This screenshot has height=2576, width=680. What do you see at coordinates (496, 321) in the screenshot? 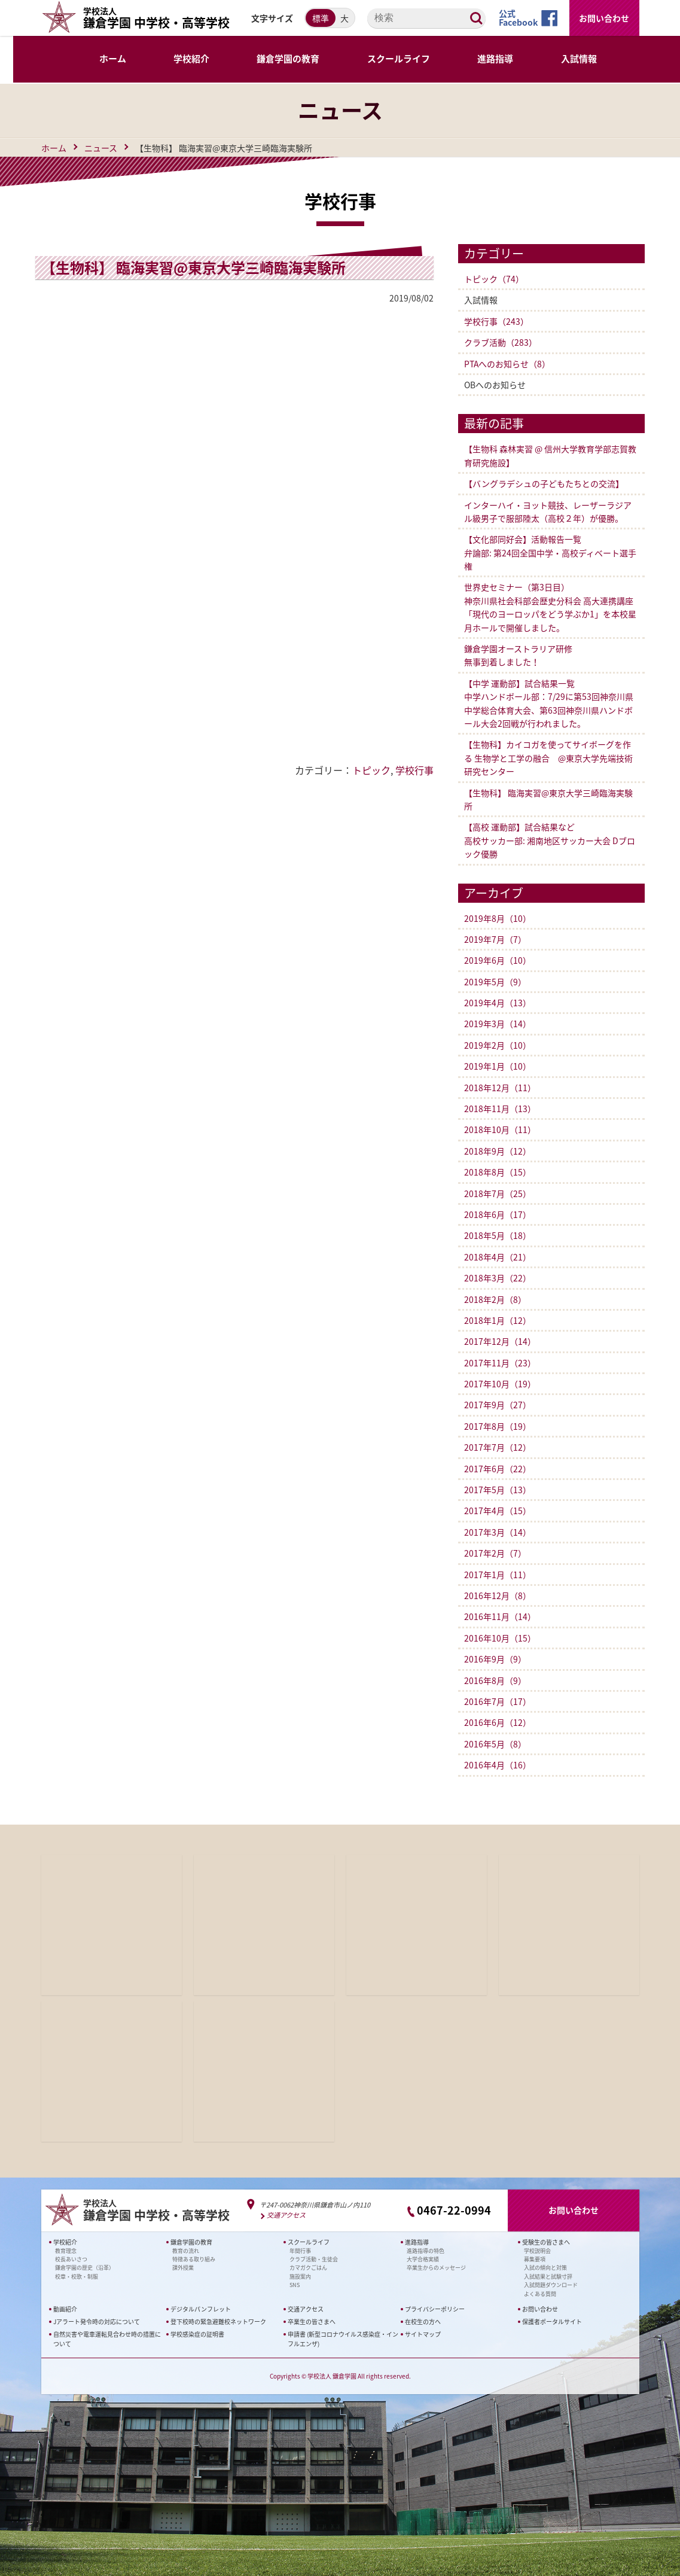
I see `学校行事（243）` at bounding box center [496, 321].